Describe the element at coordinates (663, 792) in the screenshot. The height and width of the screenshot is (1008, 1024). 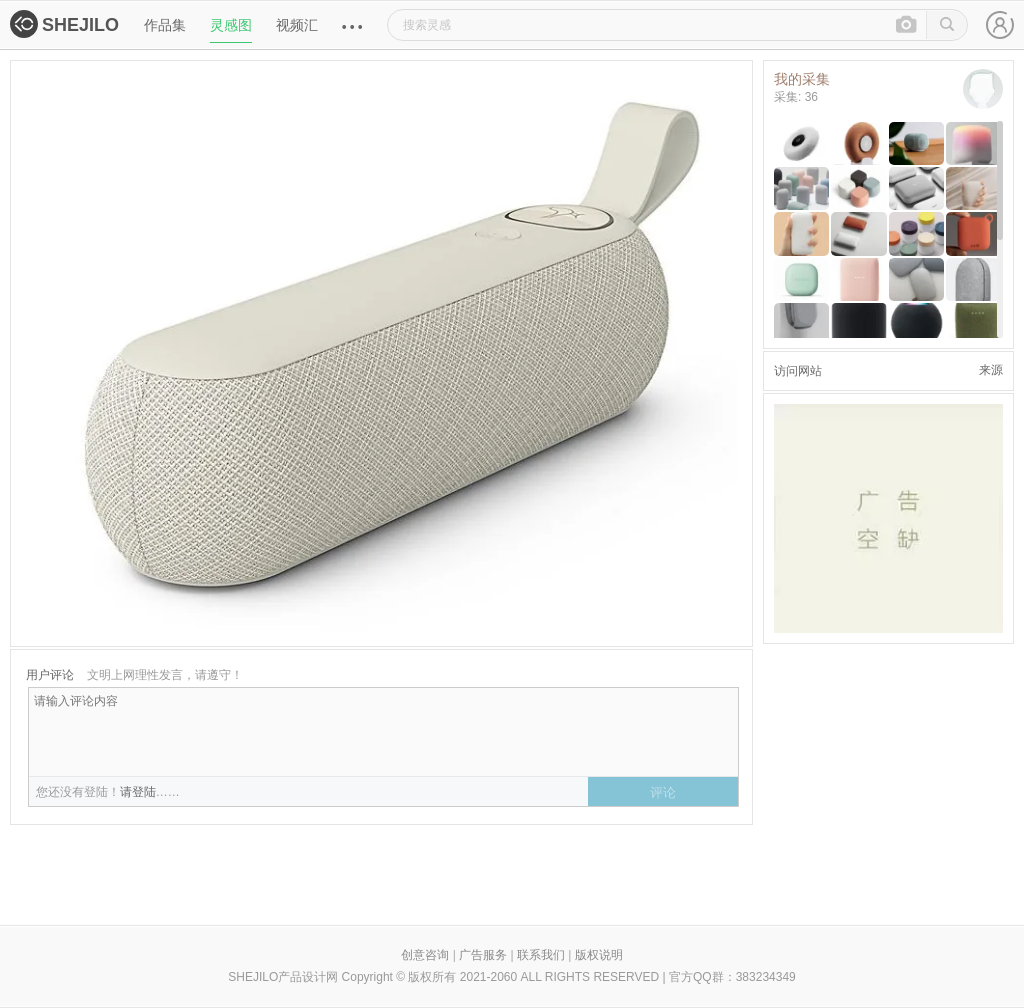
I see `评论` at that location.